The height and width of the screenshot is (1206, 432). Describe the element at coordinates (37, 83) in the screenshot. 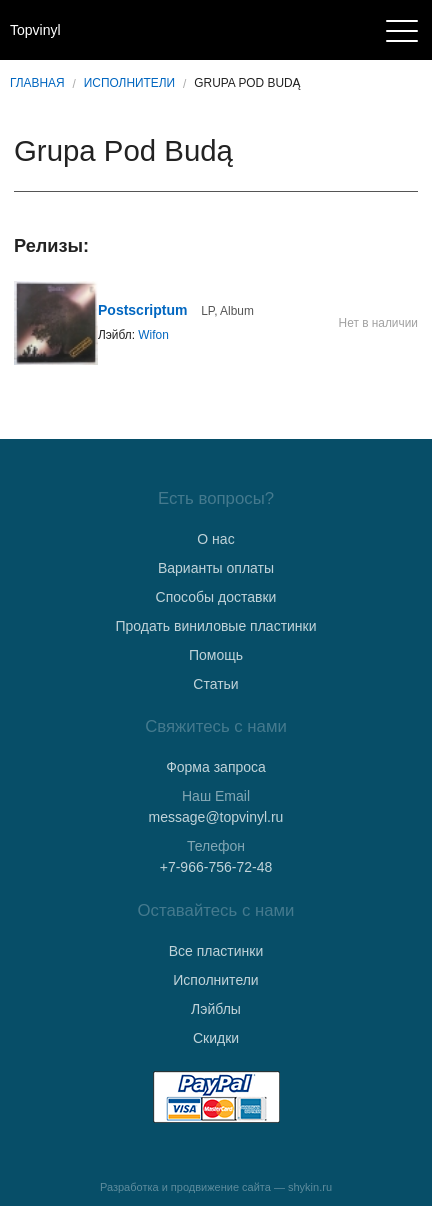

I see `Главная` at that location.